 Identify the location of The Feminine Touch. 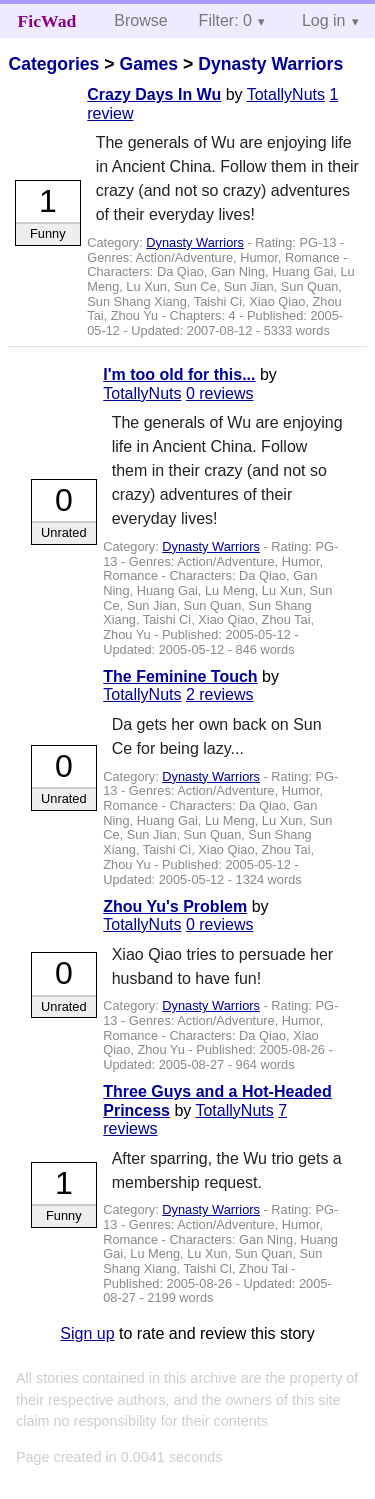
(180, 676).